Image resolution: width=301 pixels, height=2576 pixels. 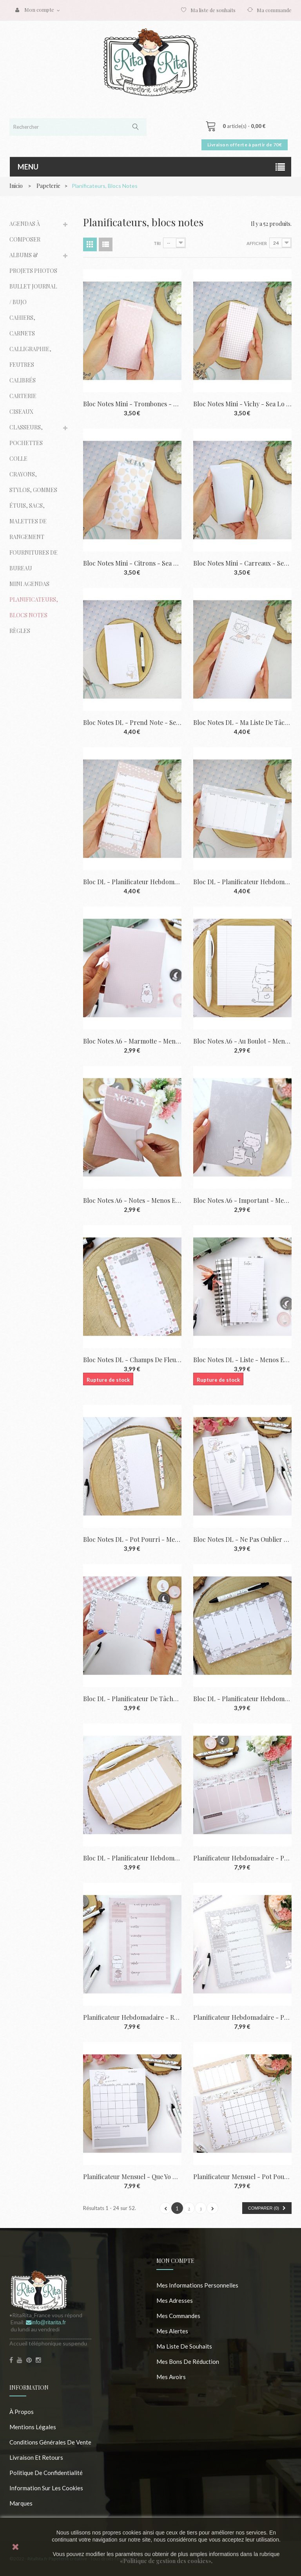 What do you see at coordinates (46, 2472) in the screenshot?
I see `Politique de confidentialité` at bounding box center [46, 2472].